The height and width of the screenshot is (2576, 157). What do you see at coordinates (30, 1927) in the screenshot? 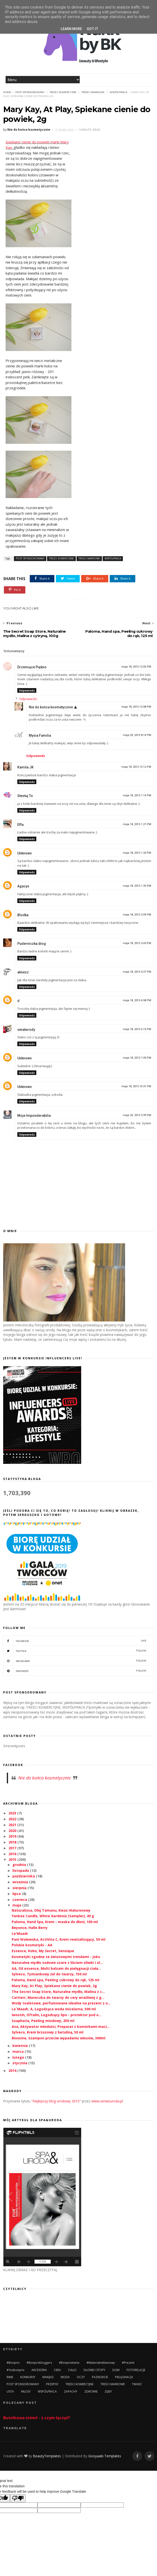
I see `Beyonce, Halle Berry` at bounding box center [30, 1927].